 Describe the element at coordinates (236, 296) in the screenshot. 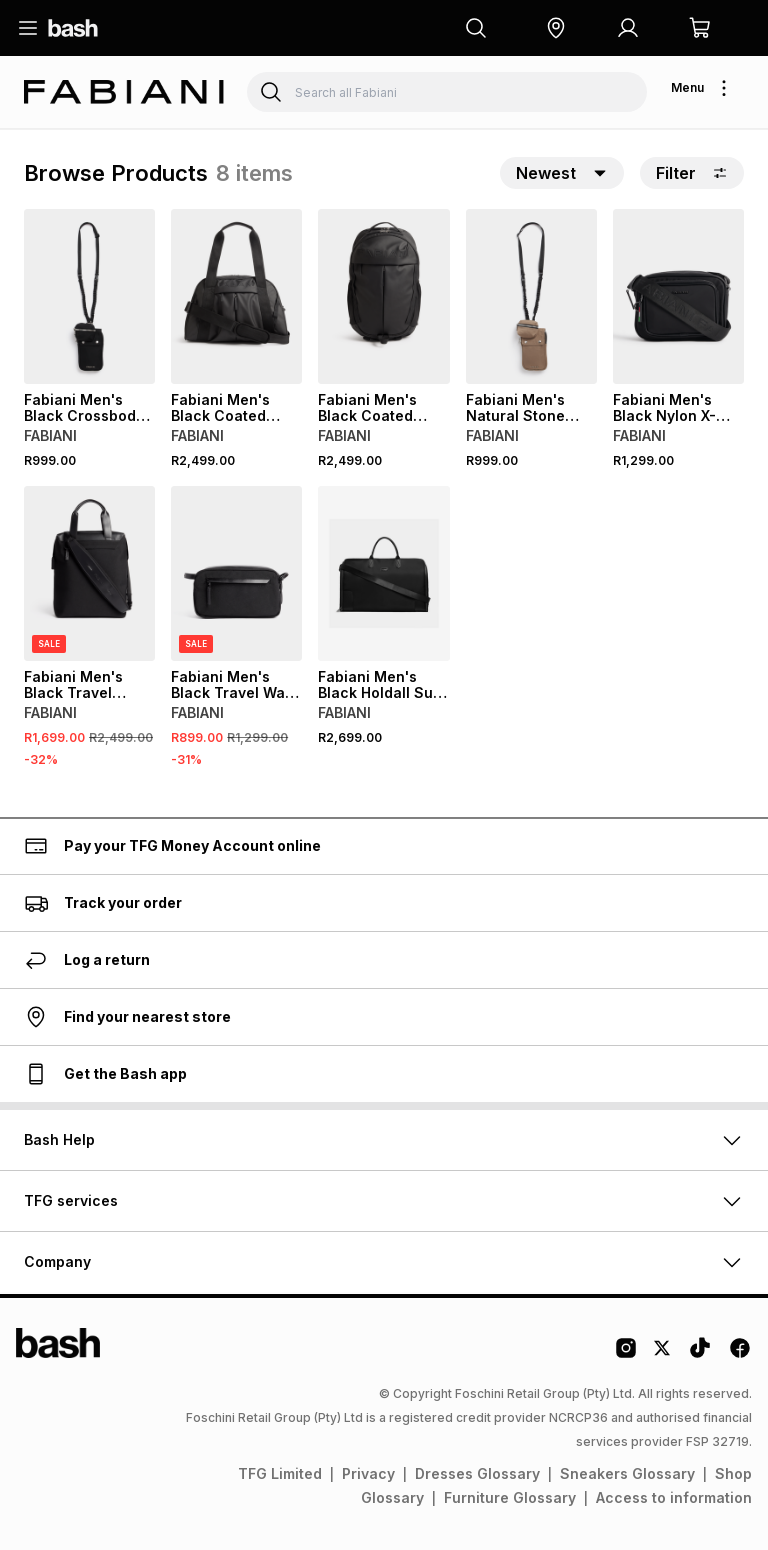

I see `[View details for Fabiani Men's Black Coated Nylon Logo Athleisure Weekender Bag]` at that location.